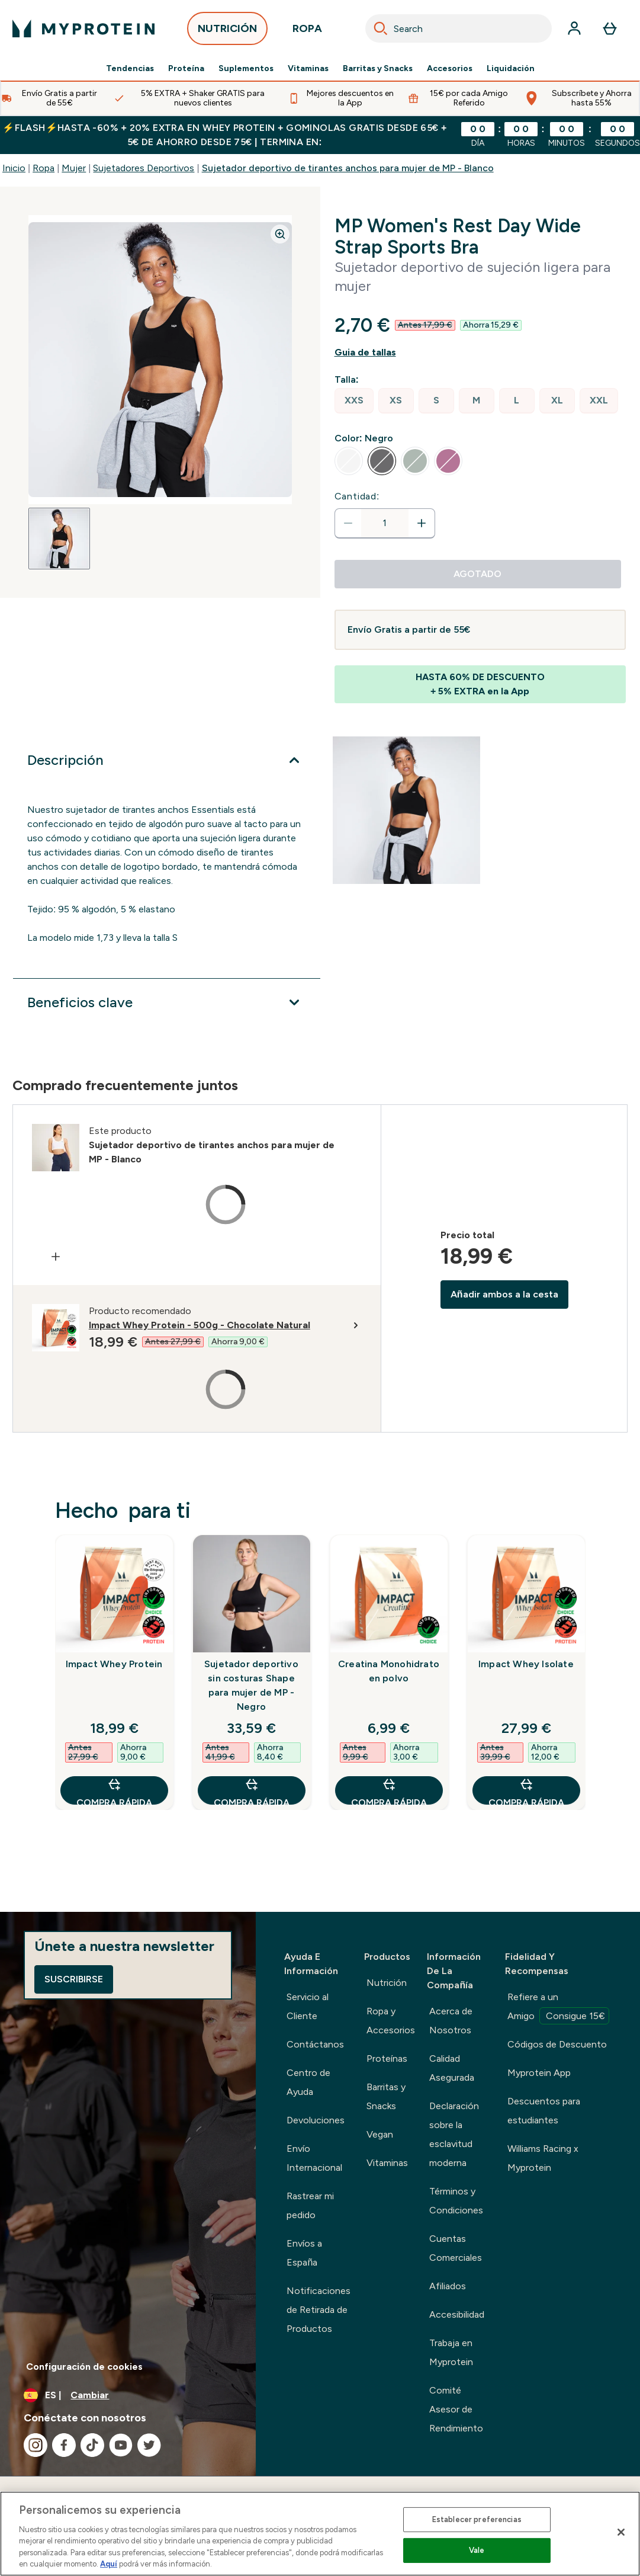 This screenshot has height=2576, width=640. What do you see at coordinates (114, 1664) in the screenshot?
I see `Impact Whey Protein` at bounding box center [114, 1664].